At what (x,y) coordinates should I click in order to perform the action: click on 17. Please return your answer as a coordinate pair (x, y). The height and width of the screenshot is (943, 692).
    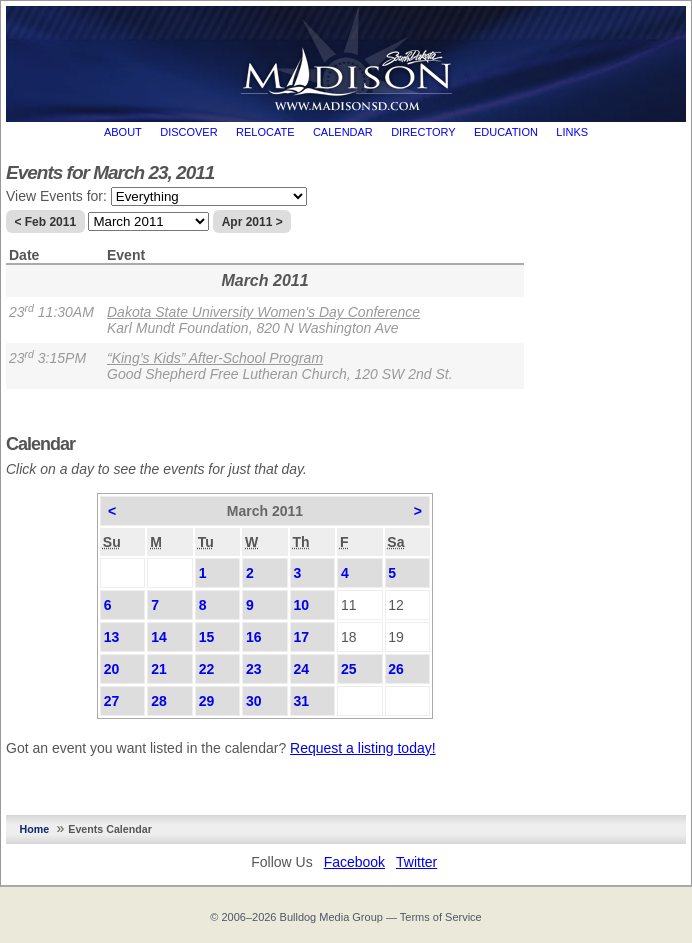
    Looking at the image, I should click on (301, 637).